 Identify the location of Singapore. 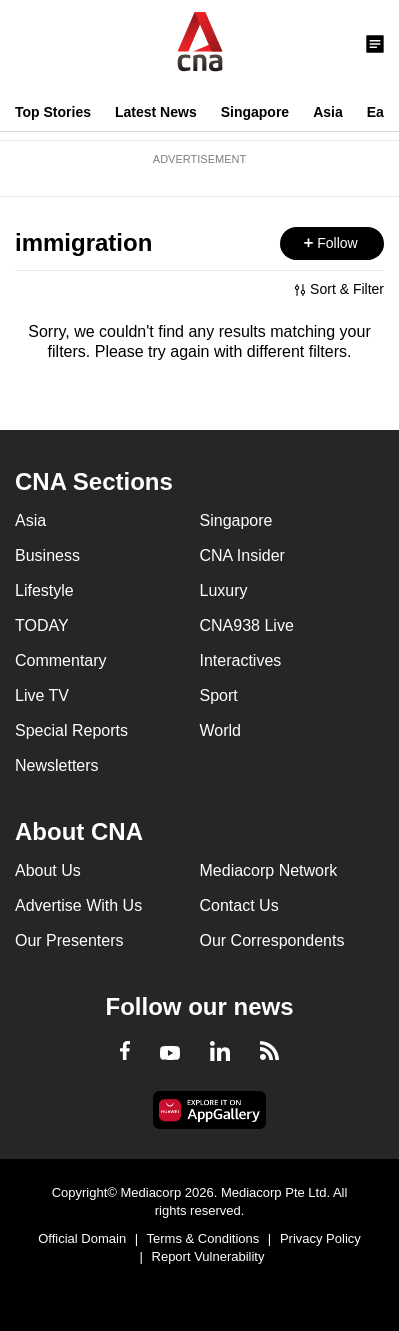
(255, 112).